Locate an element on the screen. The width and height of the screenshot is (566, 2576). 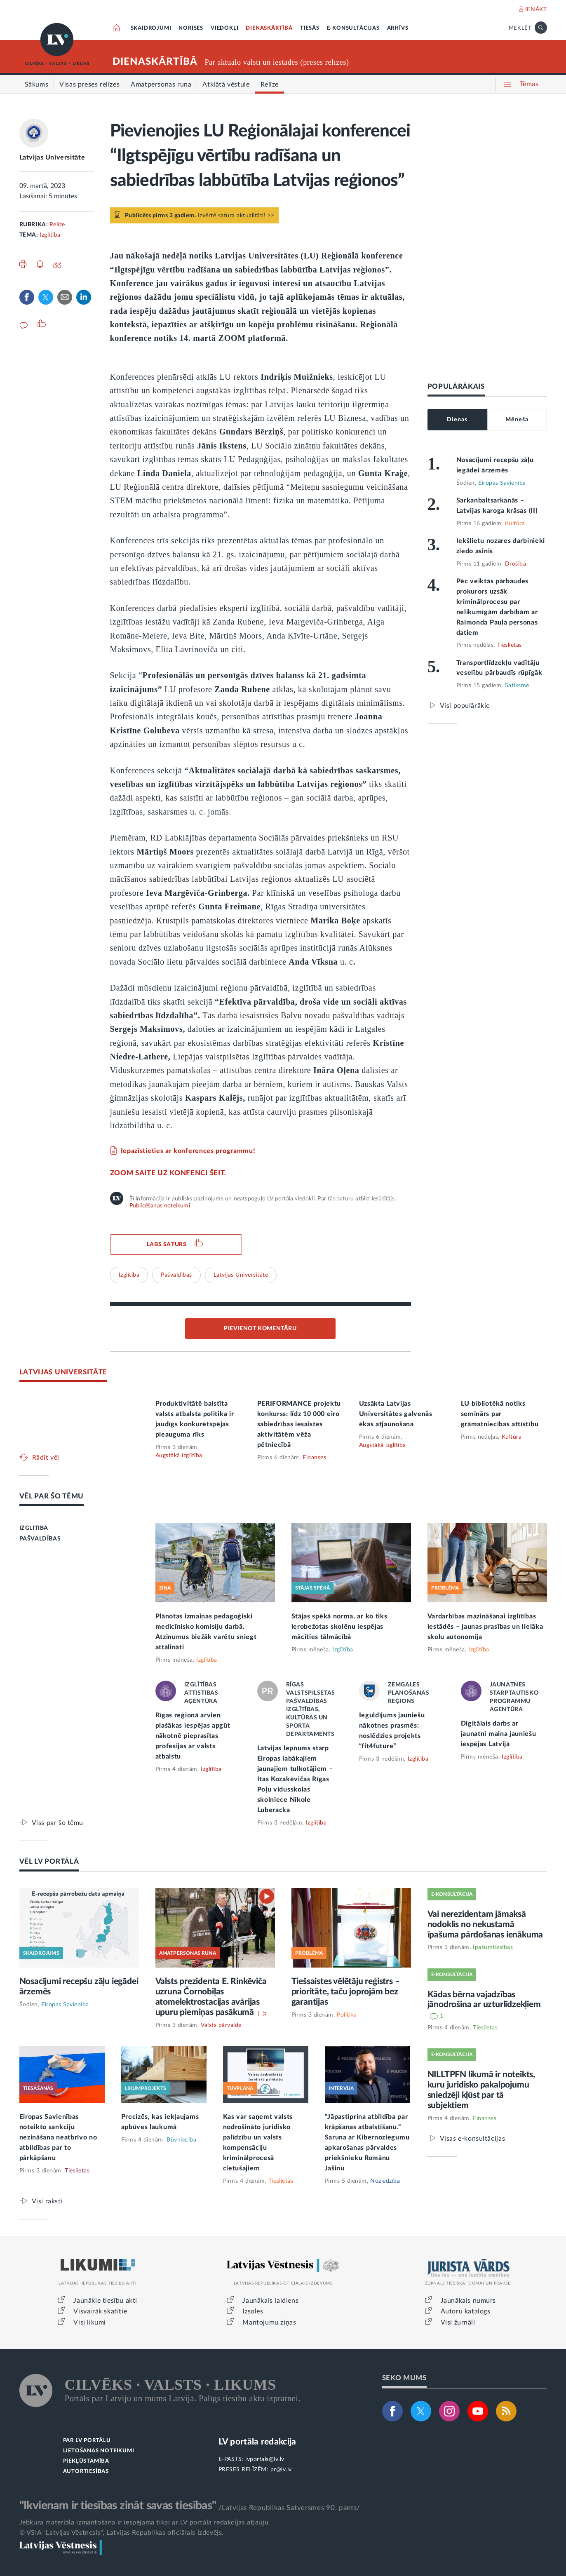
Tiešsaistes vēlētāju reģistrs – prioritāte, taču joprojām bez garantijas is located at coordinates (345, 1991).